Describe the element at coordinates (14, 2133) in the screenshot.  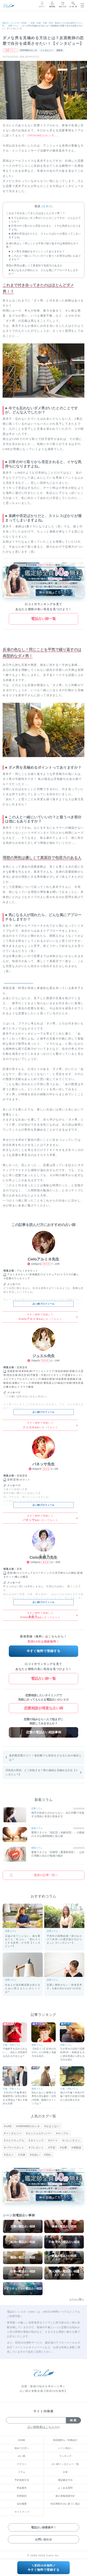
I see `インタビュー [インタビュー (77個の項目)]` at that location.